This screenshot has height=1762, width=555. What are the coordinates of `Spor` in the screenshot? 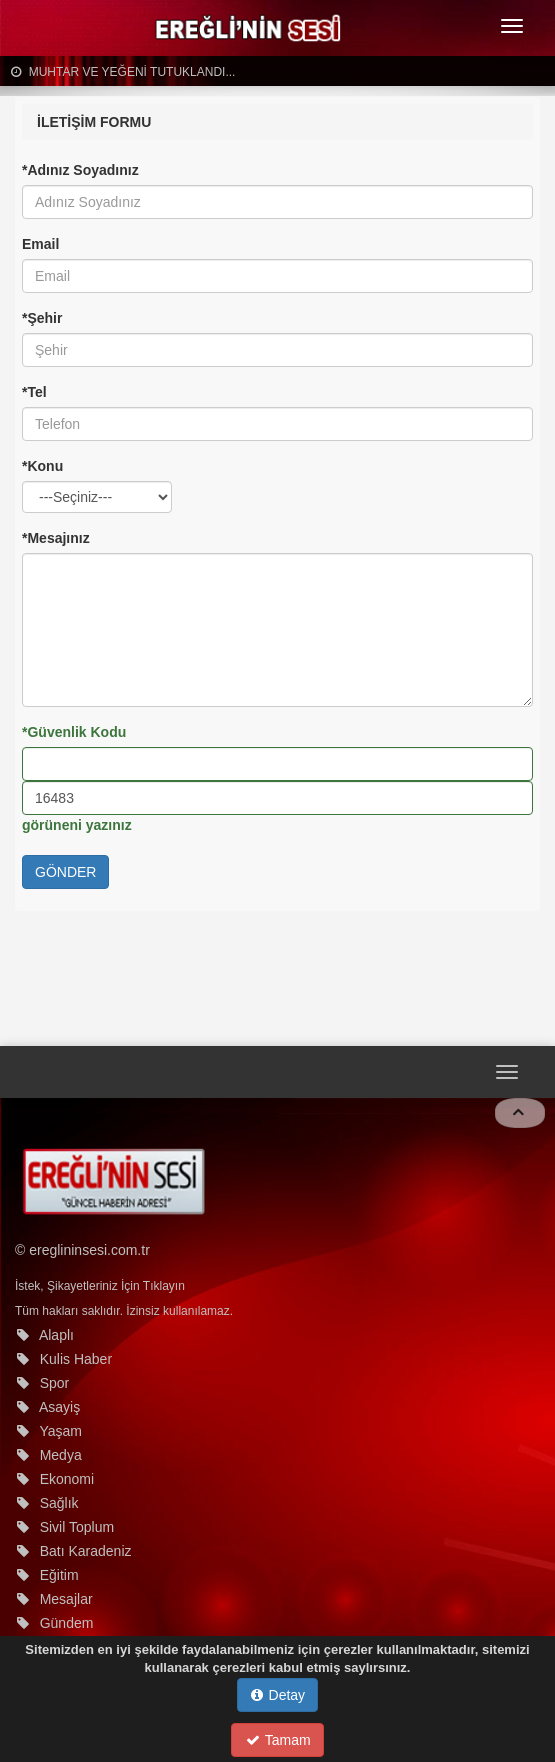 It's located at (55, 1383).